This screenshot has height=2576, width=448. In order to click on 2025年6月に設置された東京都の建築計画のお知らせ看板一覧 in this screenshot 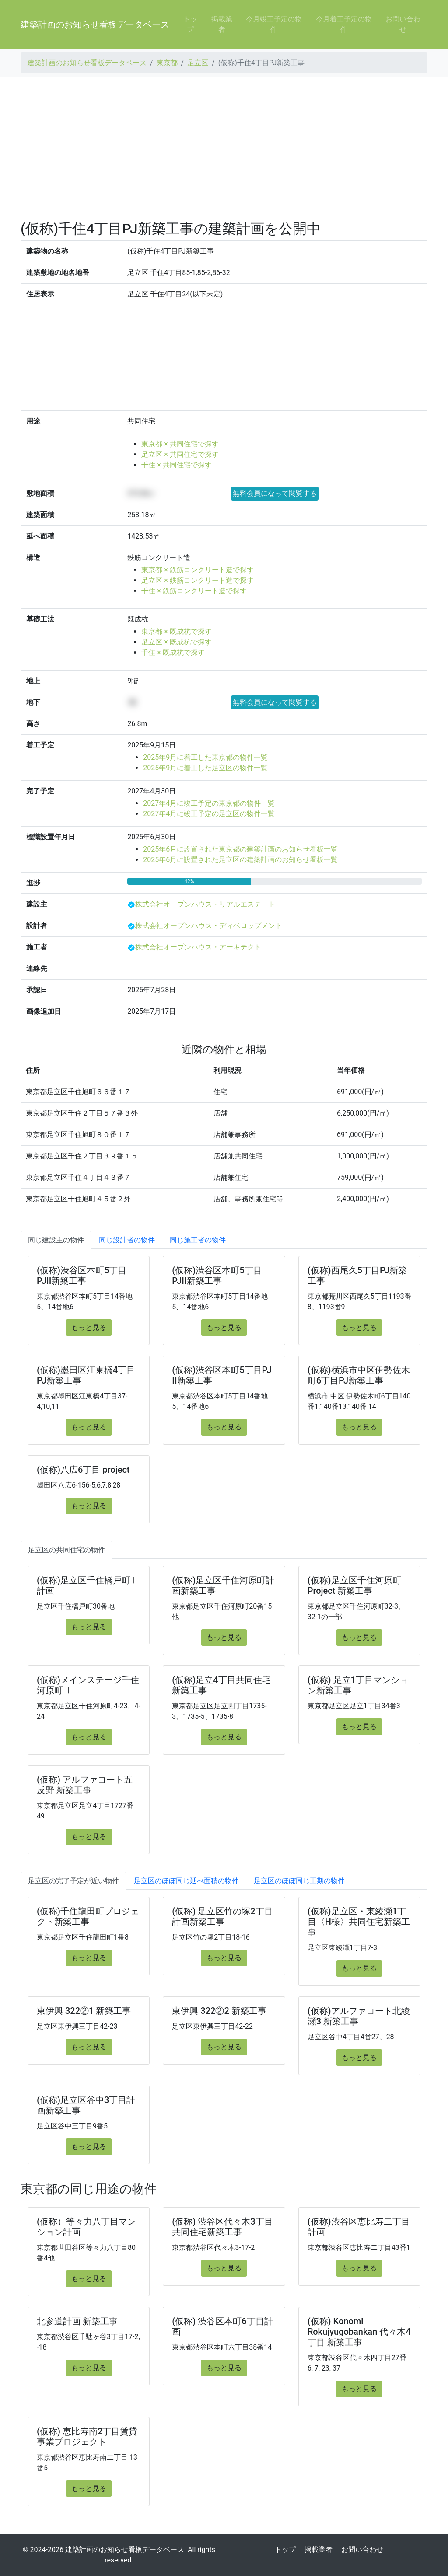, I will do `click(240, 849)`.